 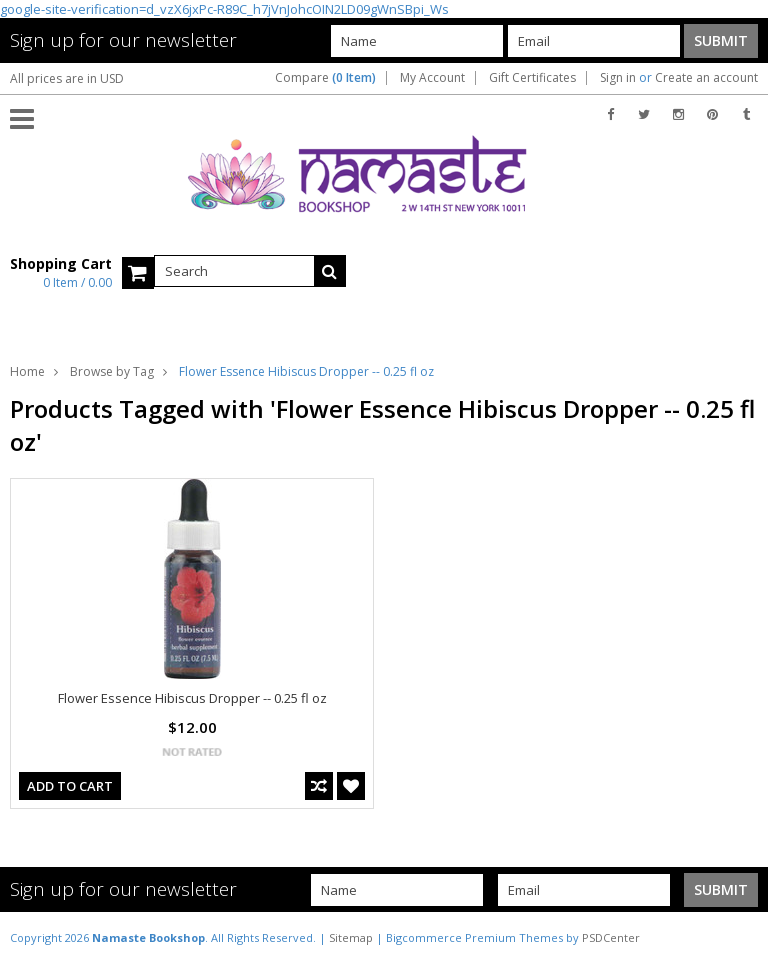 What do you see at coordinates (532, 78) in the screenshot?
I see `Gift Certificates` at bounding box center [532, 78].